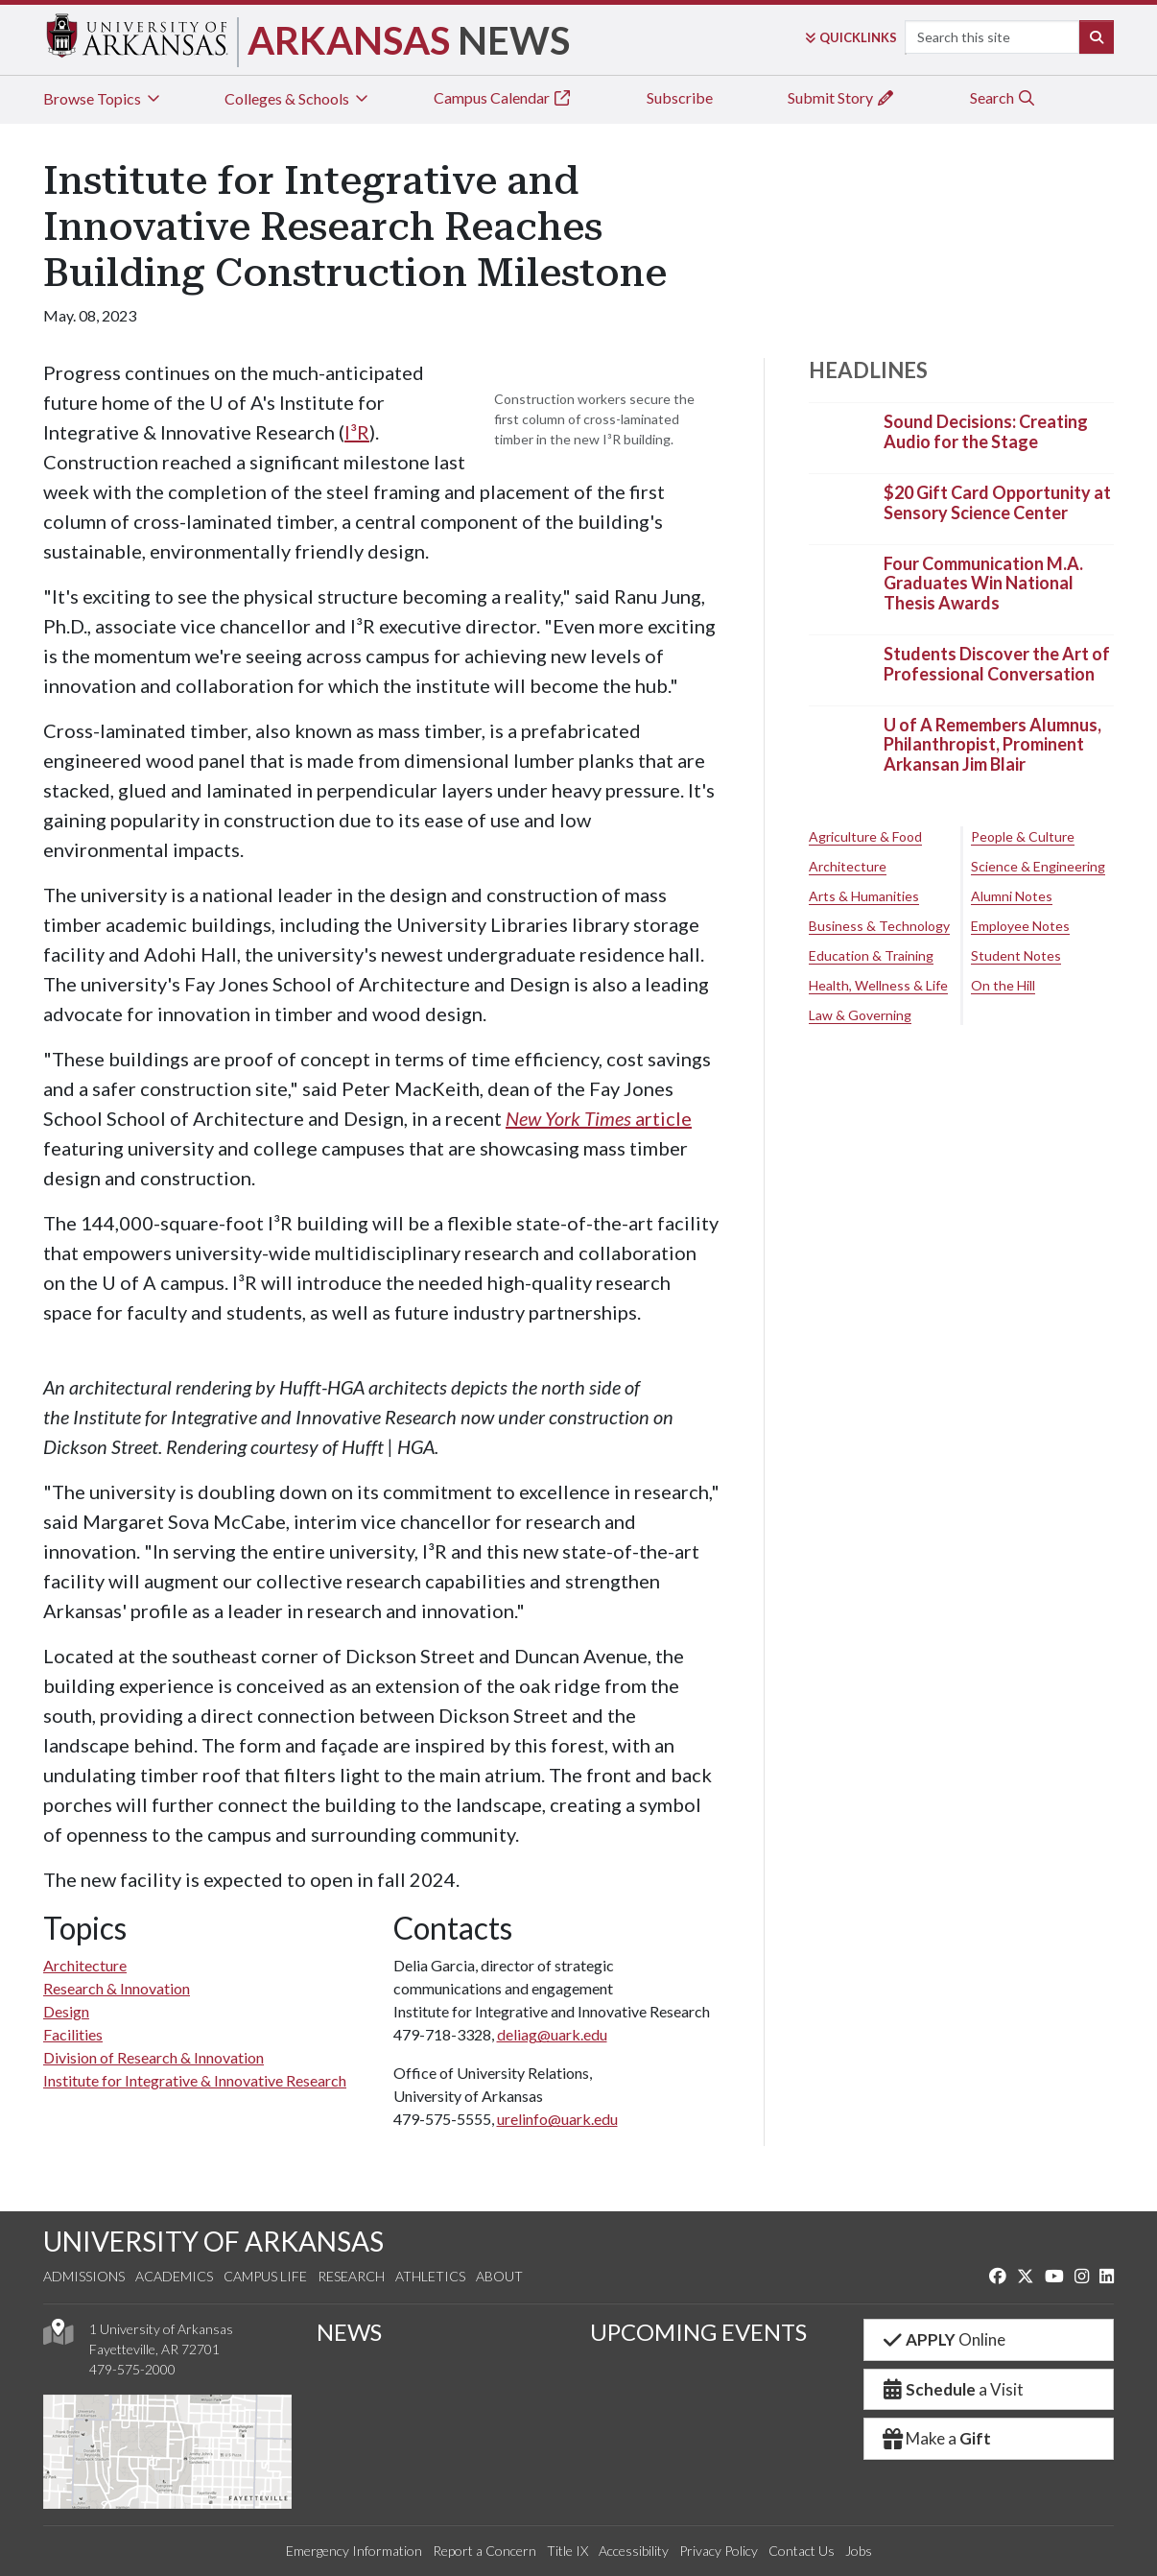  Describe the element at coordinates (935, 2438) in the screenshot. I see `Make a` at that location.